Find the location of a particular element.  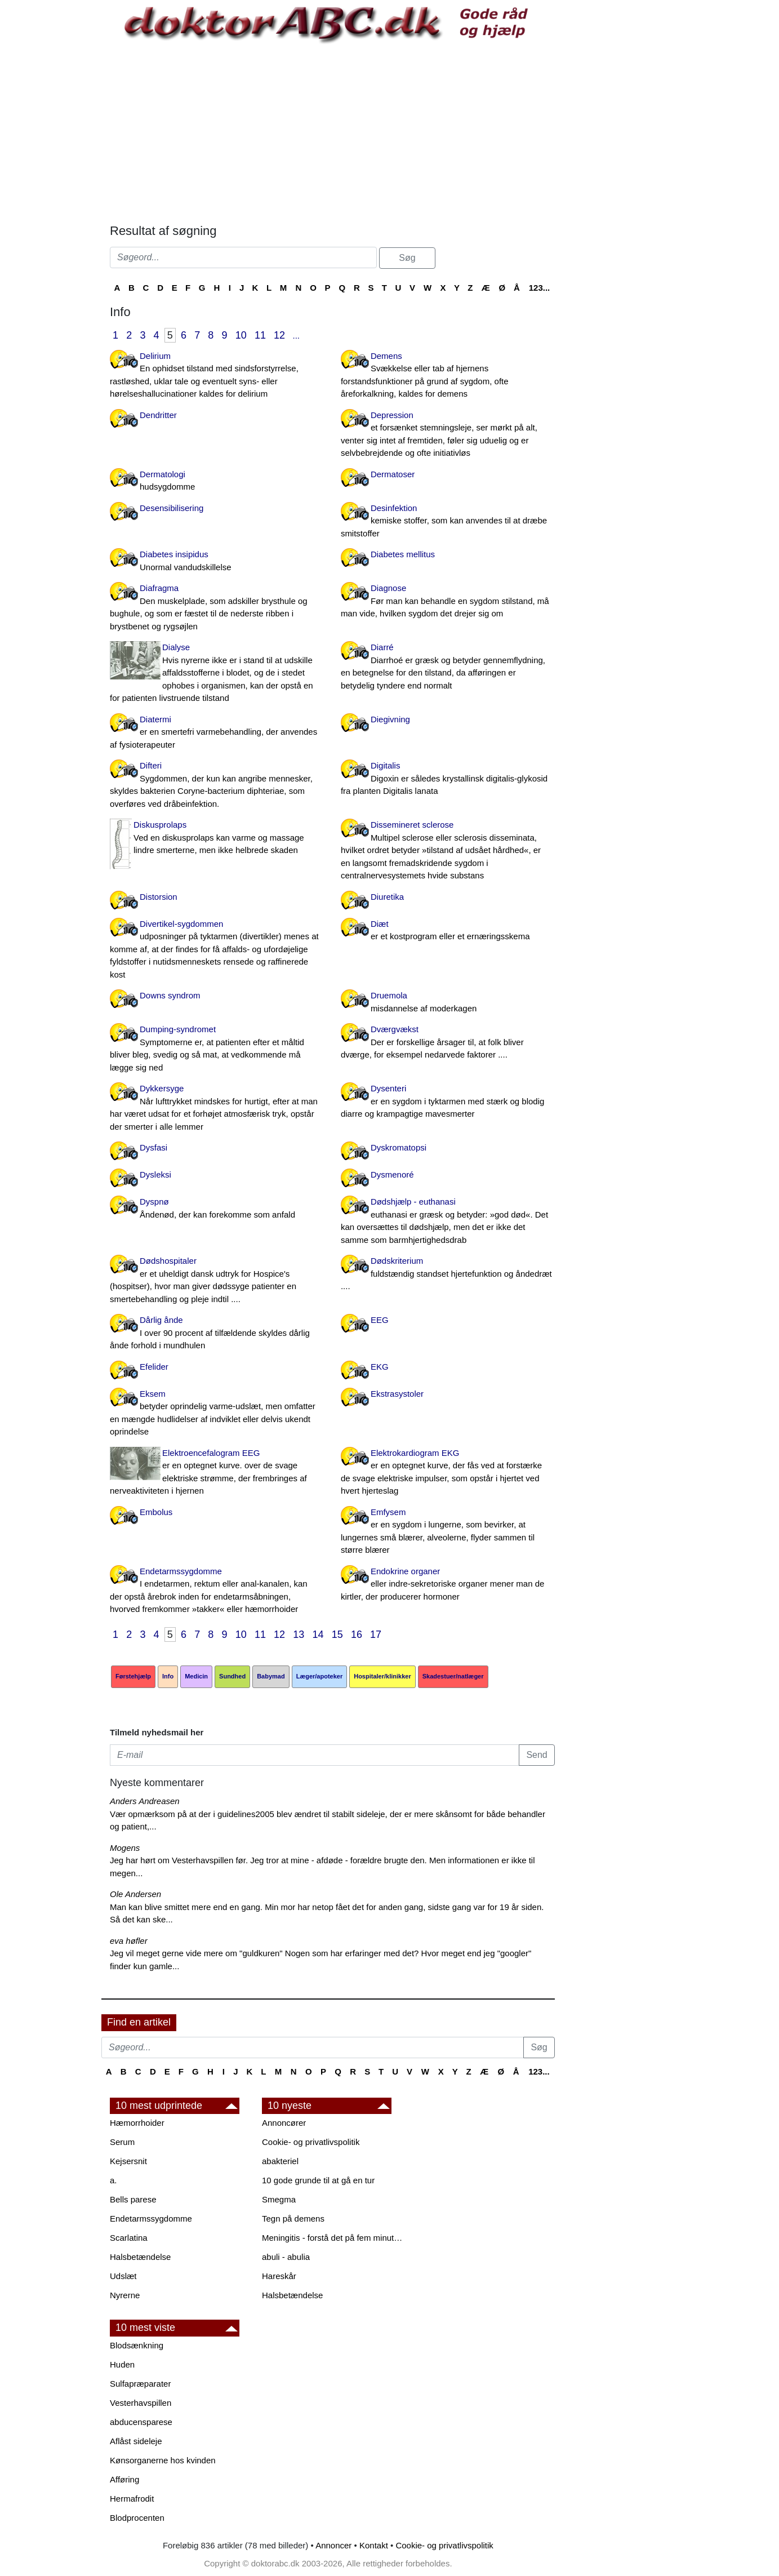

Udslæt is located at coordinates (123, 2276).